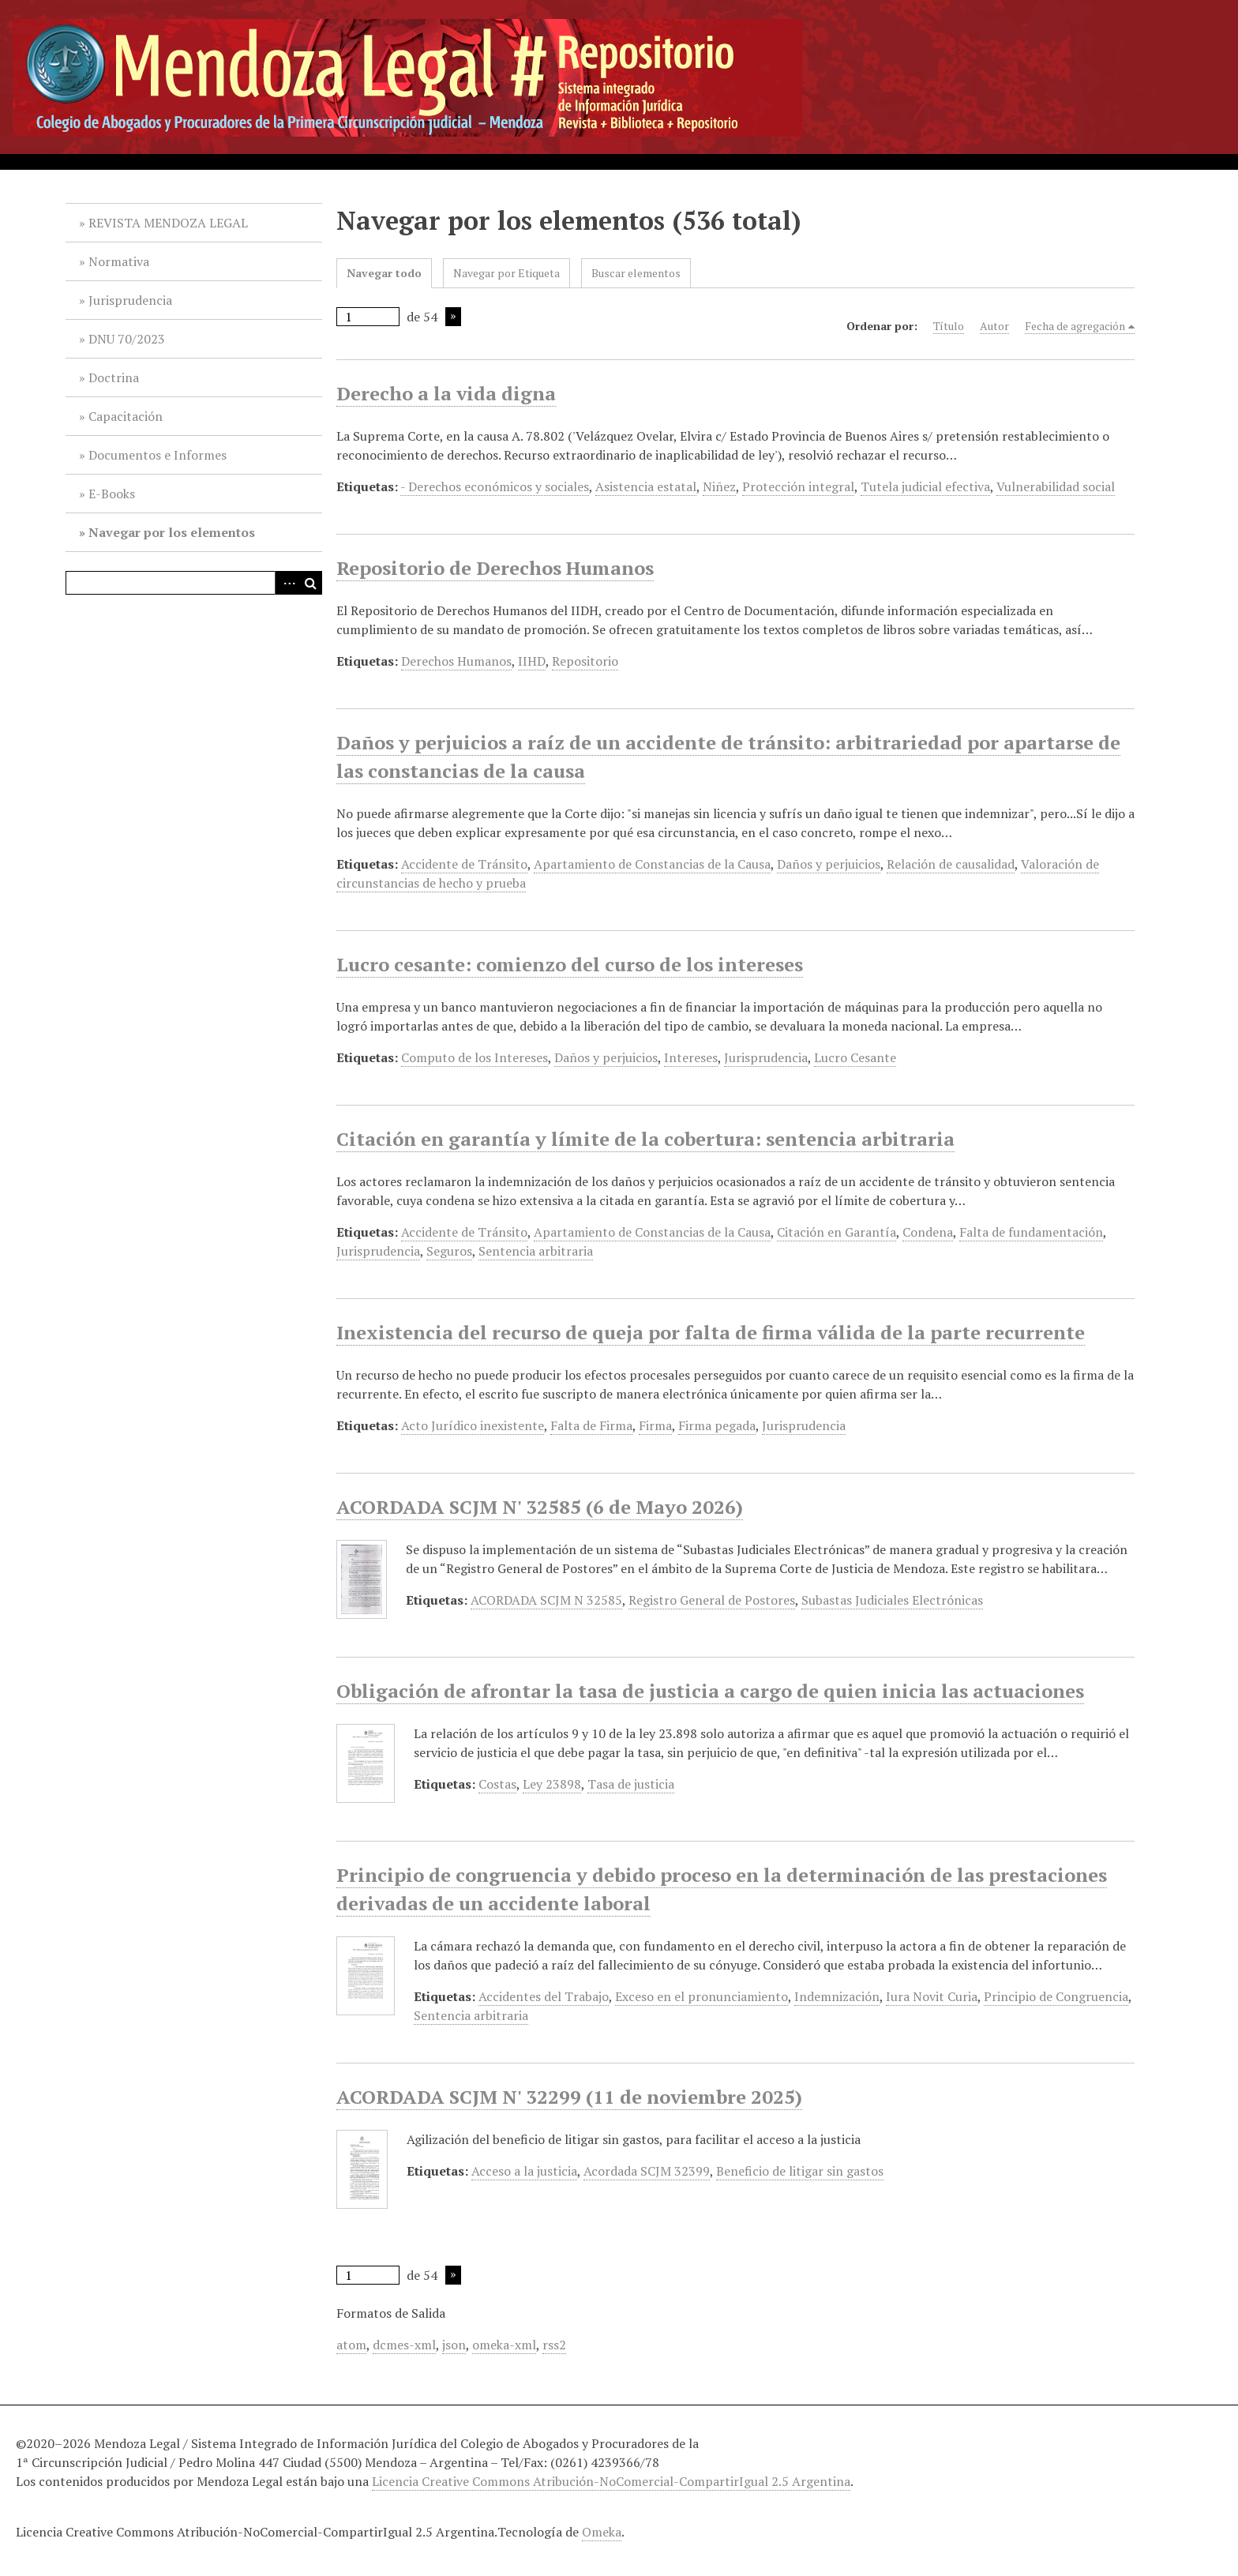  What do you see at coordinates (645, 486) in the screenshot?
I see `Asistencia estatal` at bounding box center [645, 486].